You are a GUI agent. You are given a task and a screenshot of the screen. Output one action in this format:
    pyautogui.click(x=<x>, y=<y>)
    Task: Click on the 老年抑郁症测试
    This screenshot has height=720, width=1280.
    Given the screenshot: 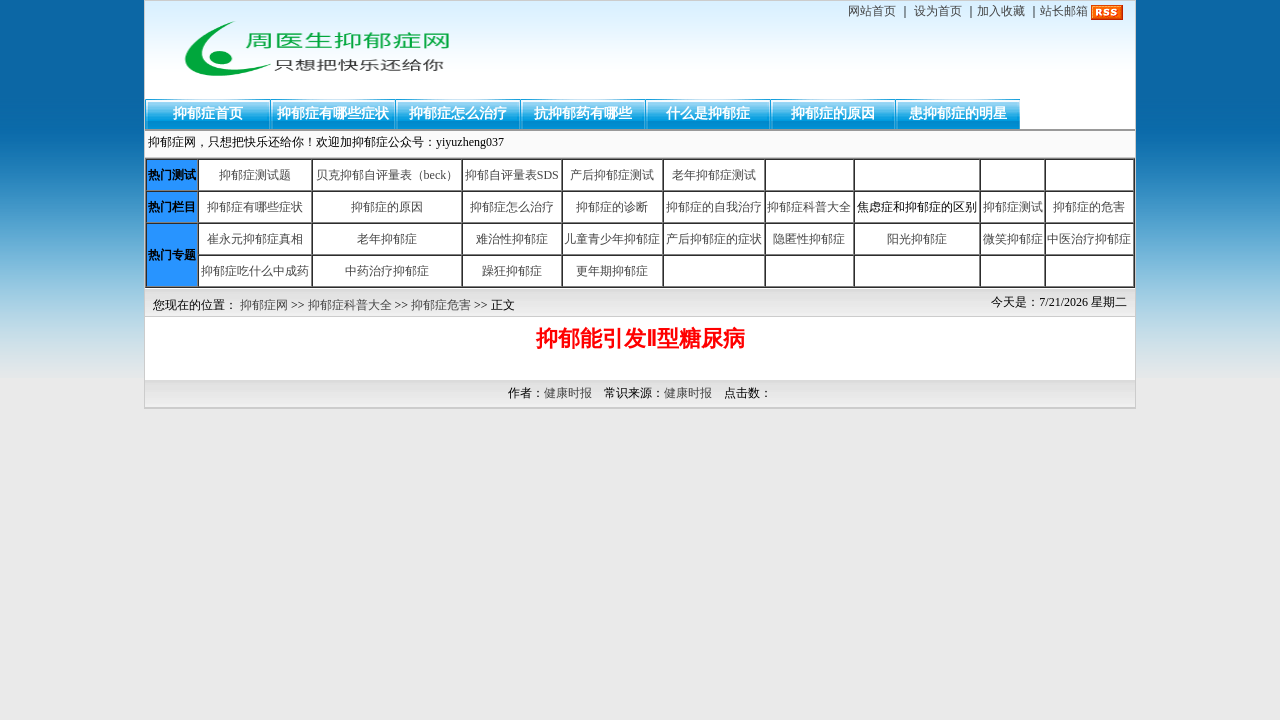 What is the action you would take?
    pyautogui.click(x=714, y=175)
    